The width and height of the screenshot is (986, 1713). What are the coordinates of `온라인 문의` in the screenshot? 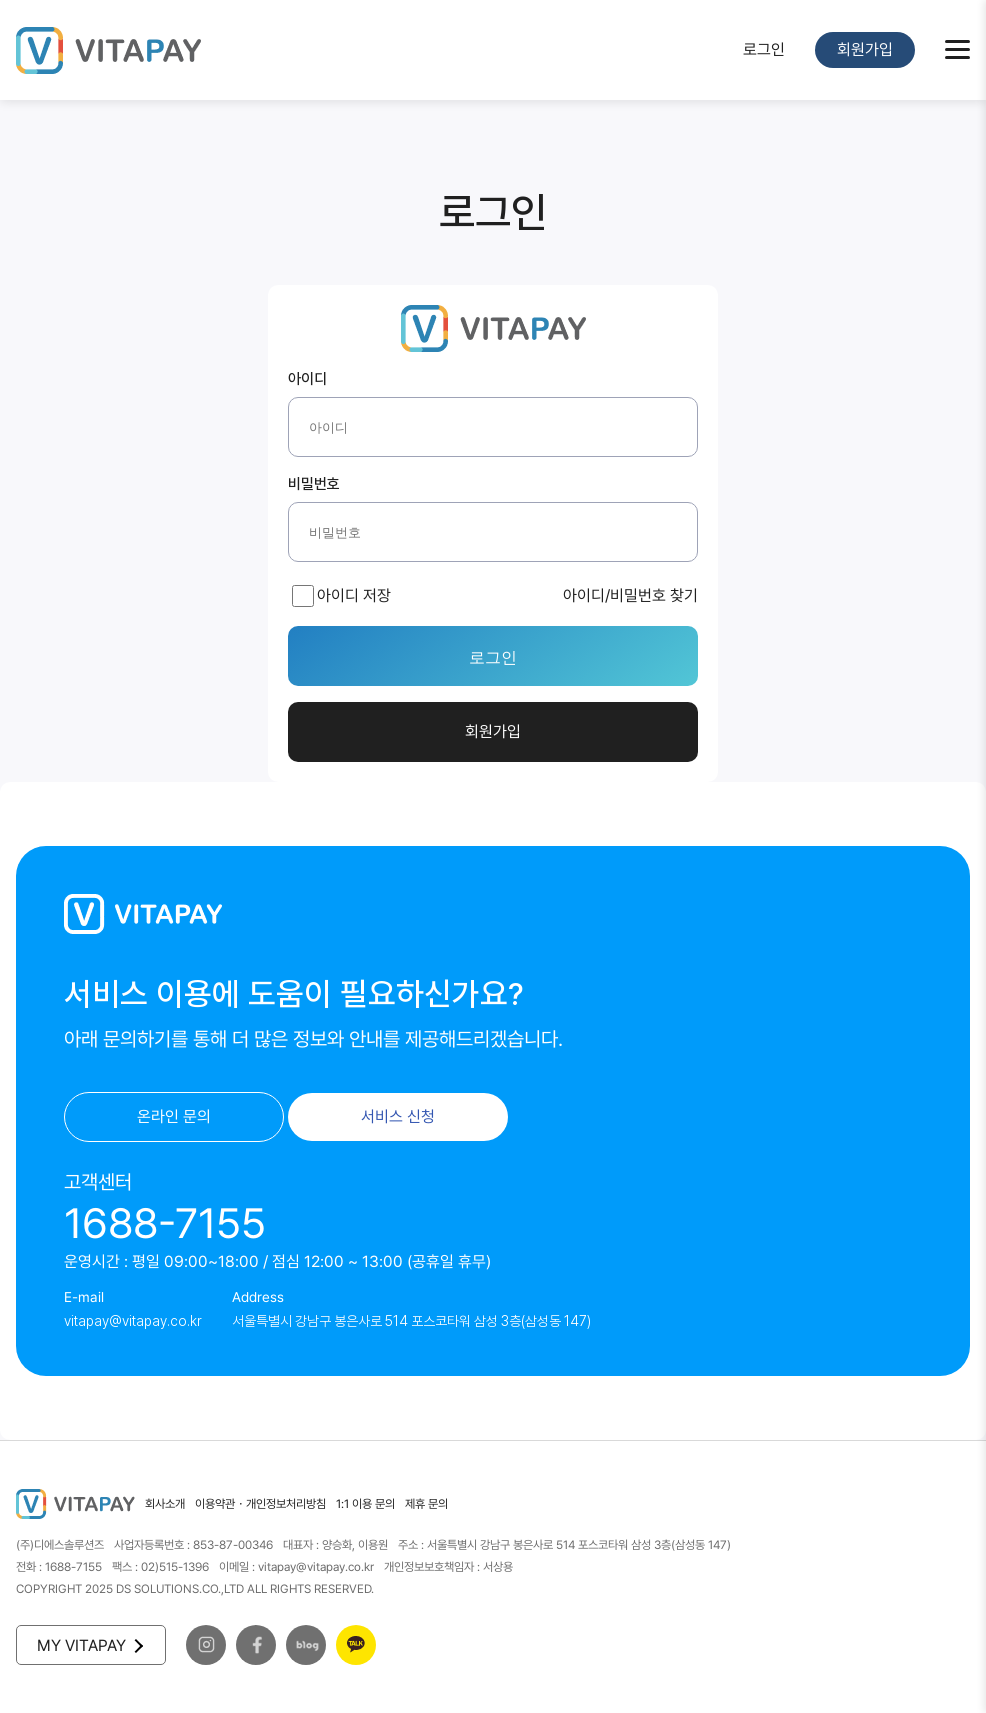 It's located at (174, 1116).